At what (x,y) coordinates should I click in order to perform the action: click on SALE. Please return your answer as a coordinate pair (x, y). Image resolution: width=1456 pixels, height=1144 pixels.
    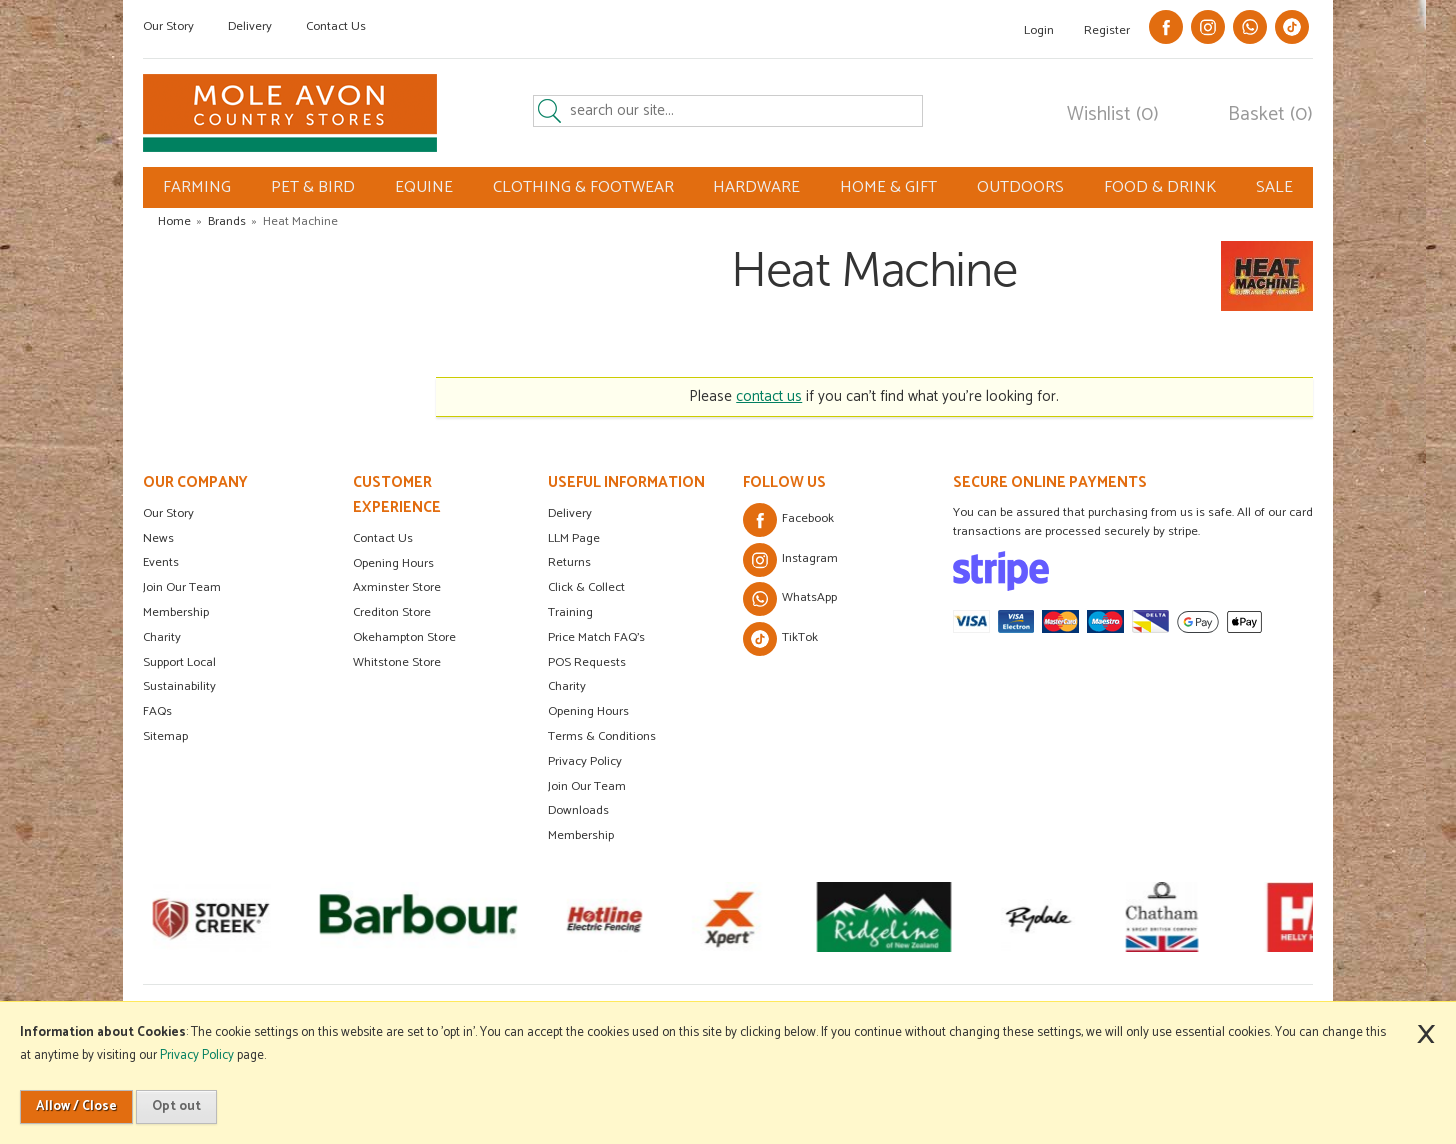
    Looking at the image, I should click on (1274, 187).